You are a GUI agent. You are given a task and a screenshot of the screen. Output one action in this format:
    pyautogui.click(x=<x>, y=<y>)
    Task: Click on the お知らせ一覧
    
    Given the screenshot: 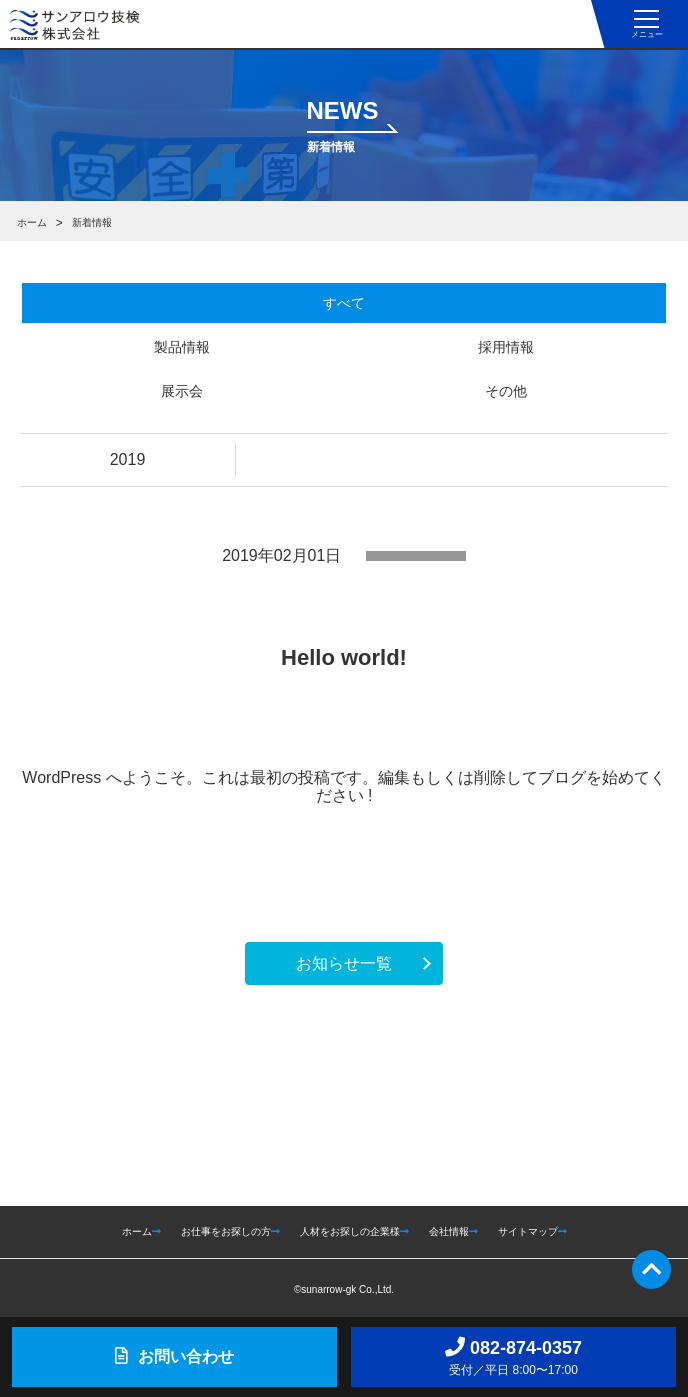 What is the action you would take?
    pyautogui.click(x=344, y=963)
    